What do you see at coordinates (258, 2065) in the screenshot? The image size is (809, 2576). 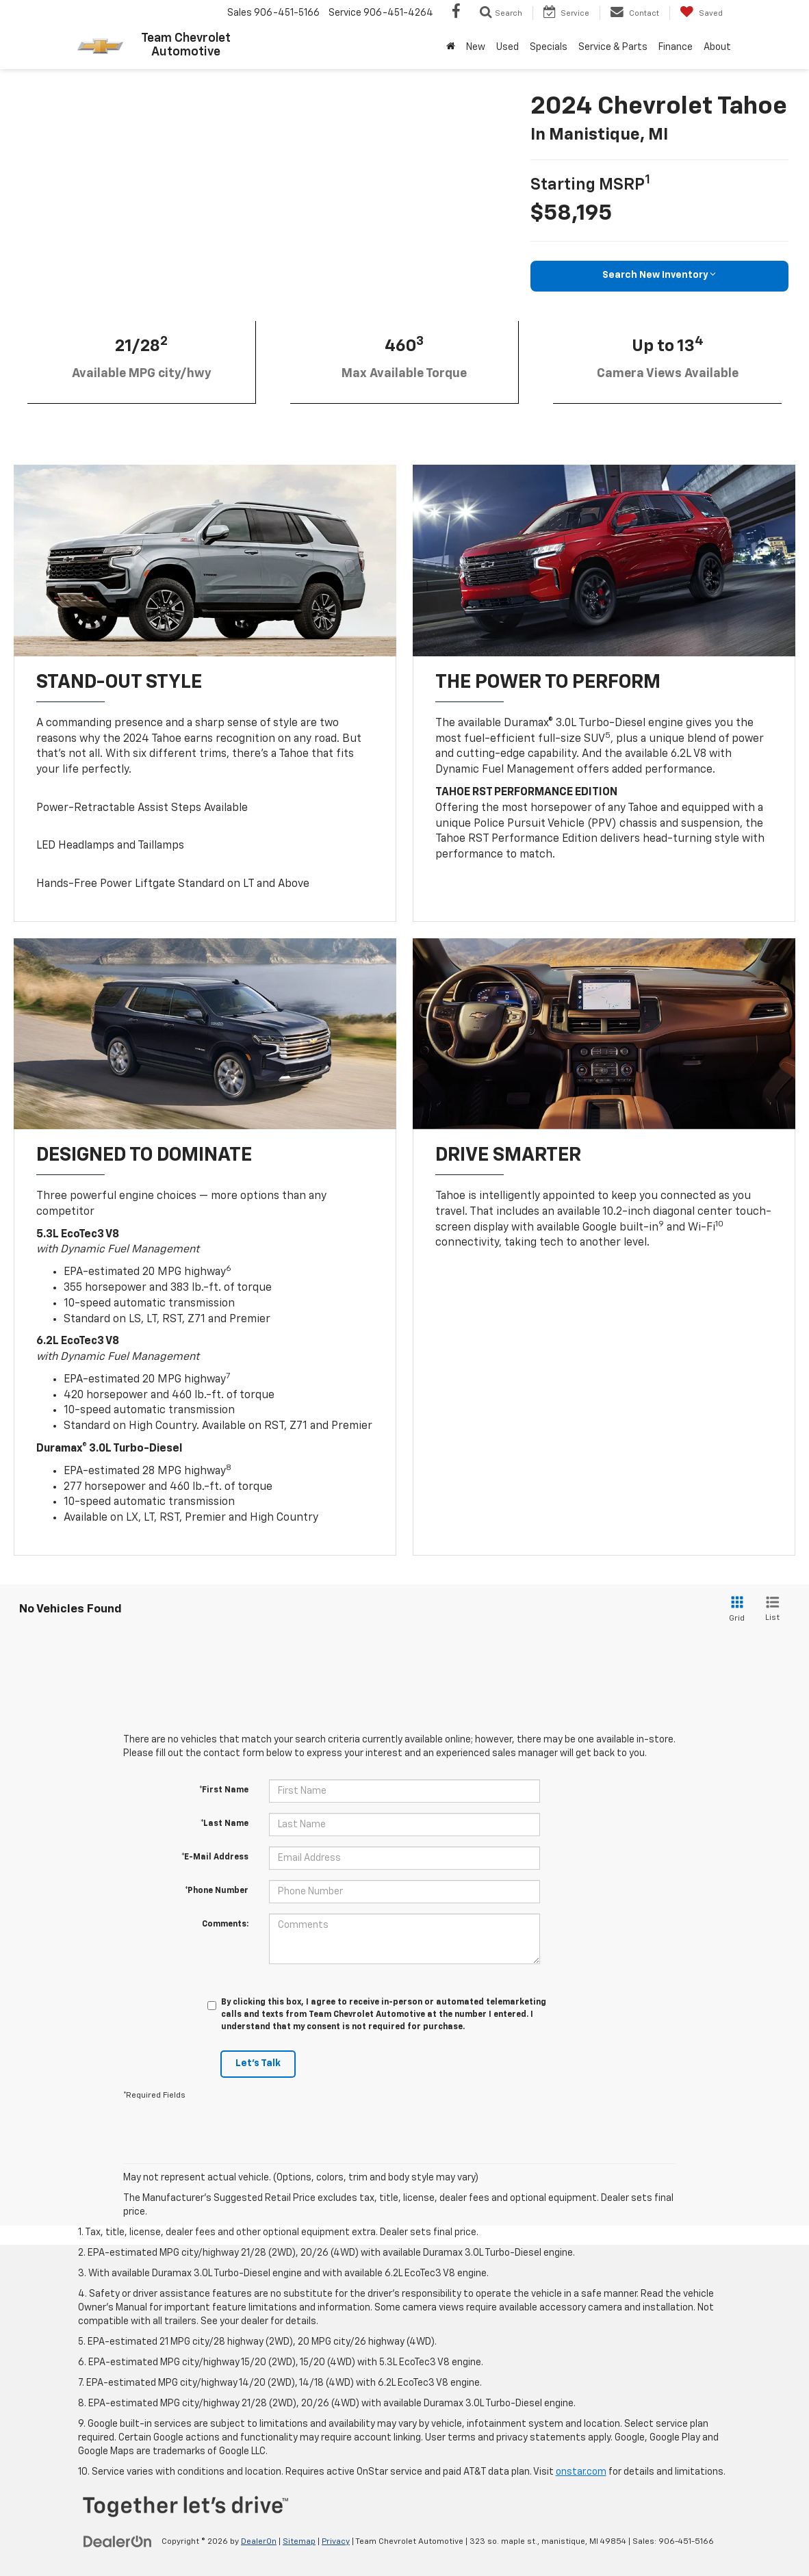 I see `Let's Talk` at bounding box center [258, 2065].